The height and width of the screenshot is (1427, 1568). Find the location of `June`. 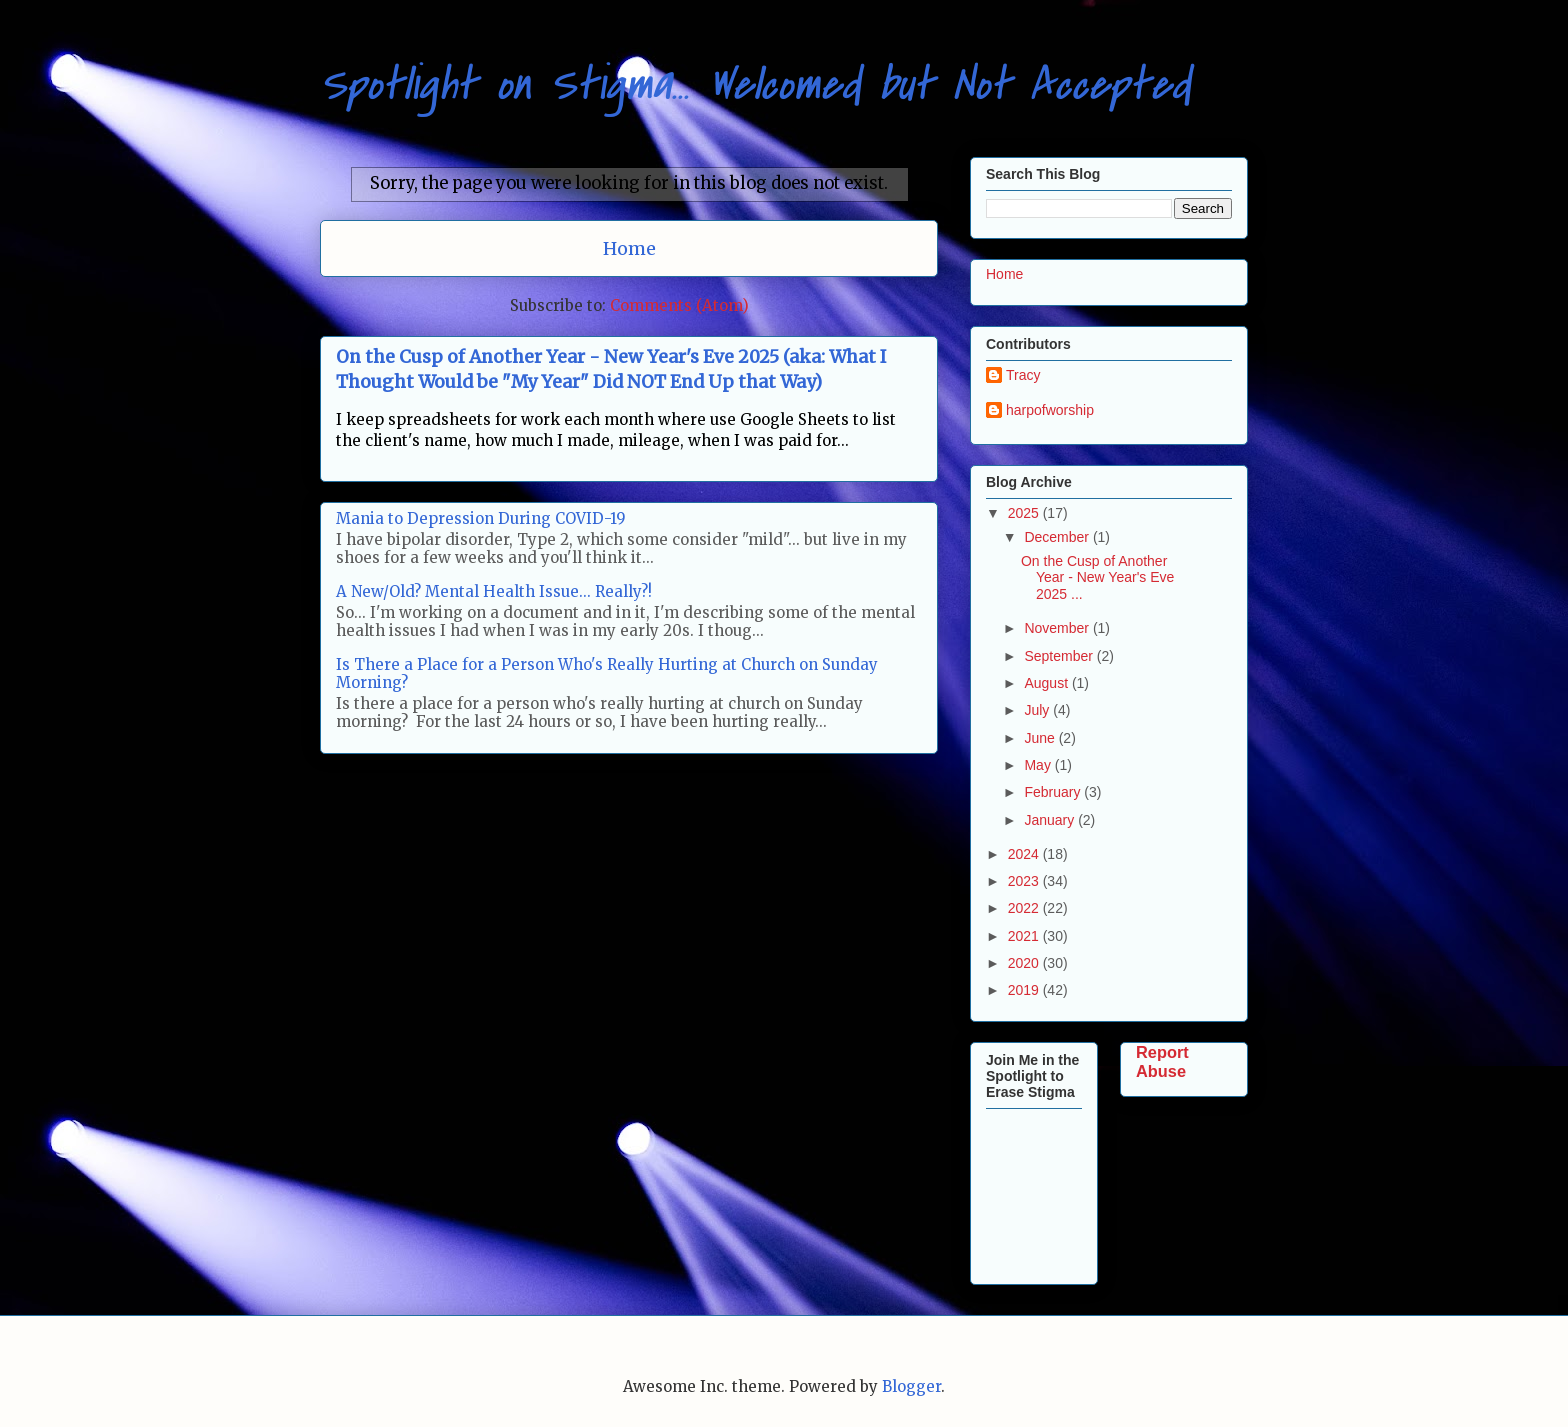

June is located at coordinates (1041, 738).